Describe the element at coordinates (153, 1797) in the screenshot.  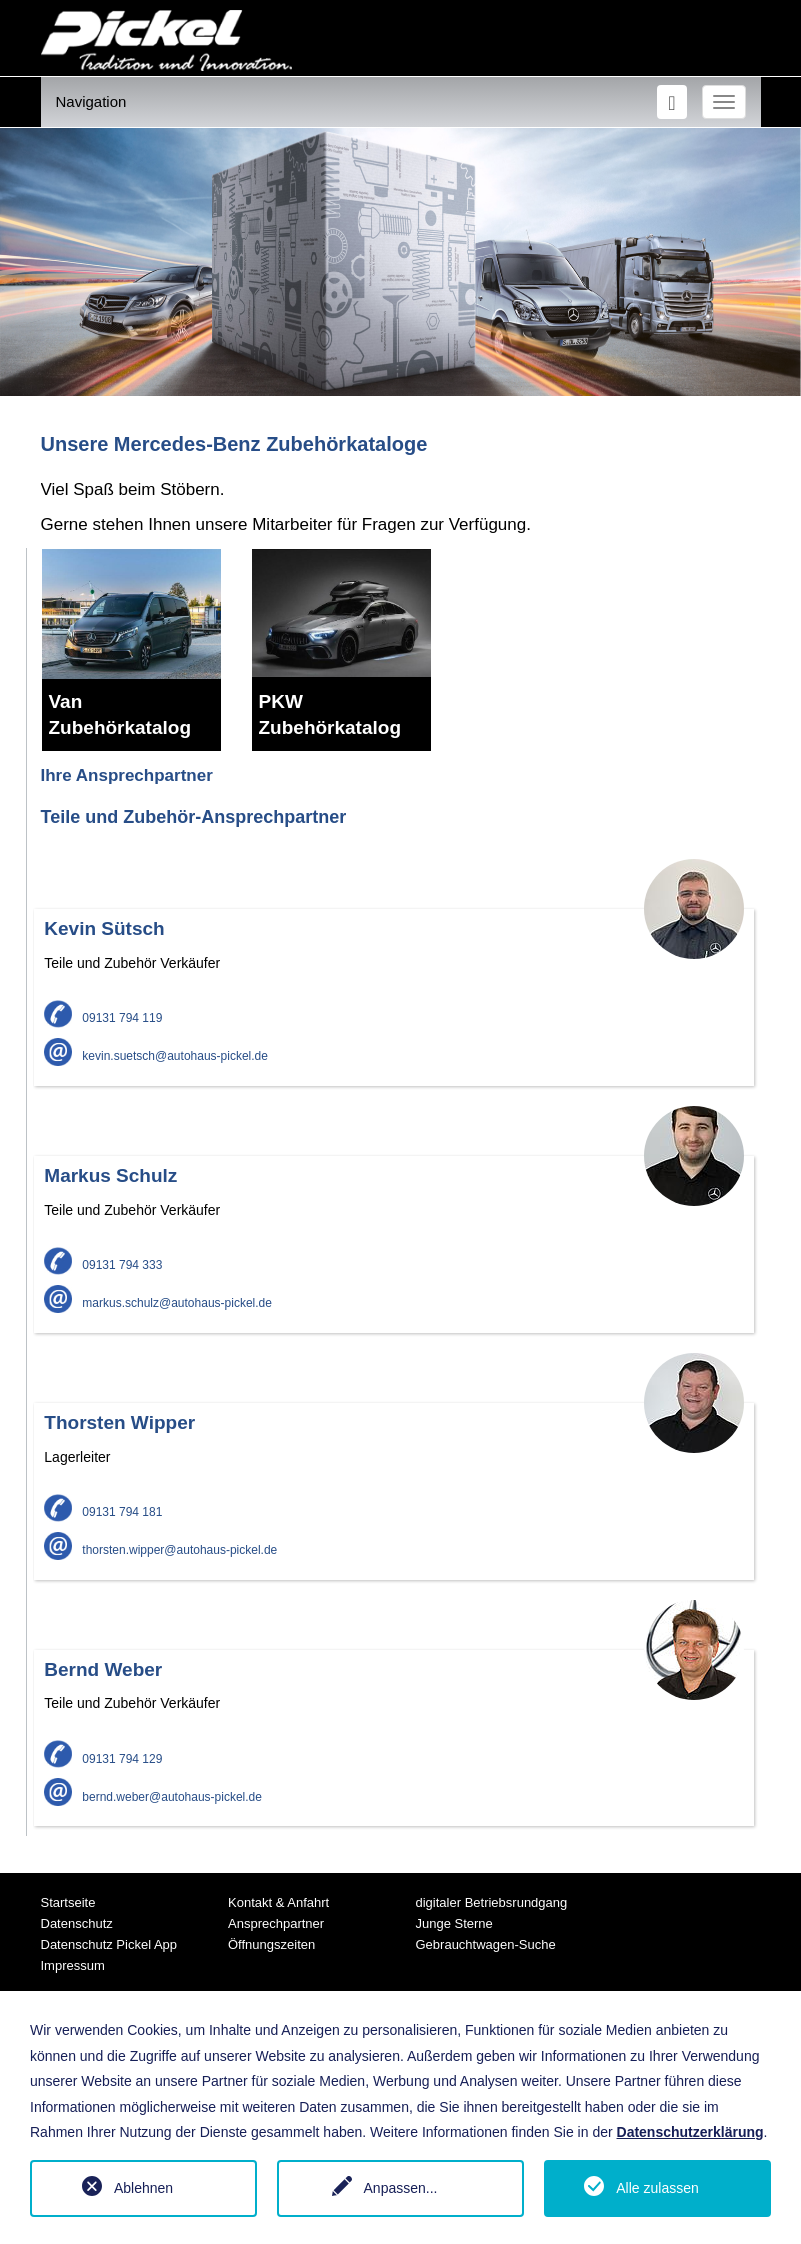
I see `bernd.weber@autohaus-pickel.de` at that location.